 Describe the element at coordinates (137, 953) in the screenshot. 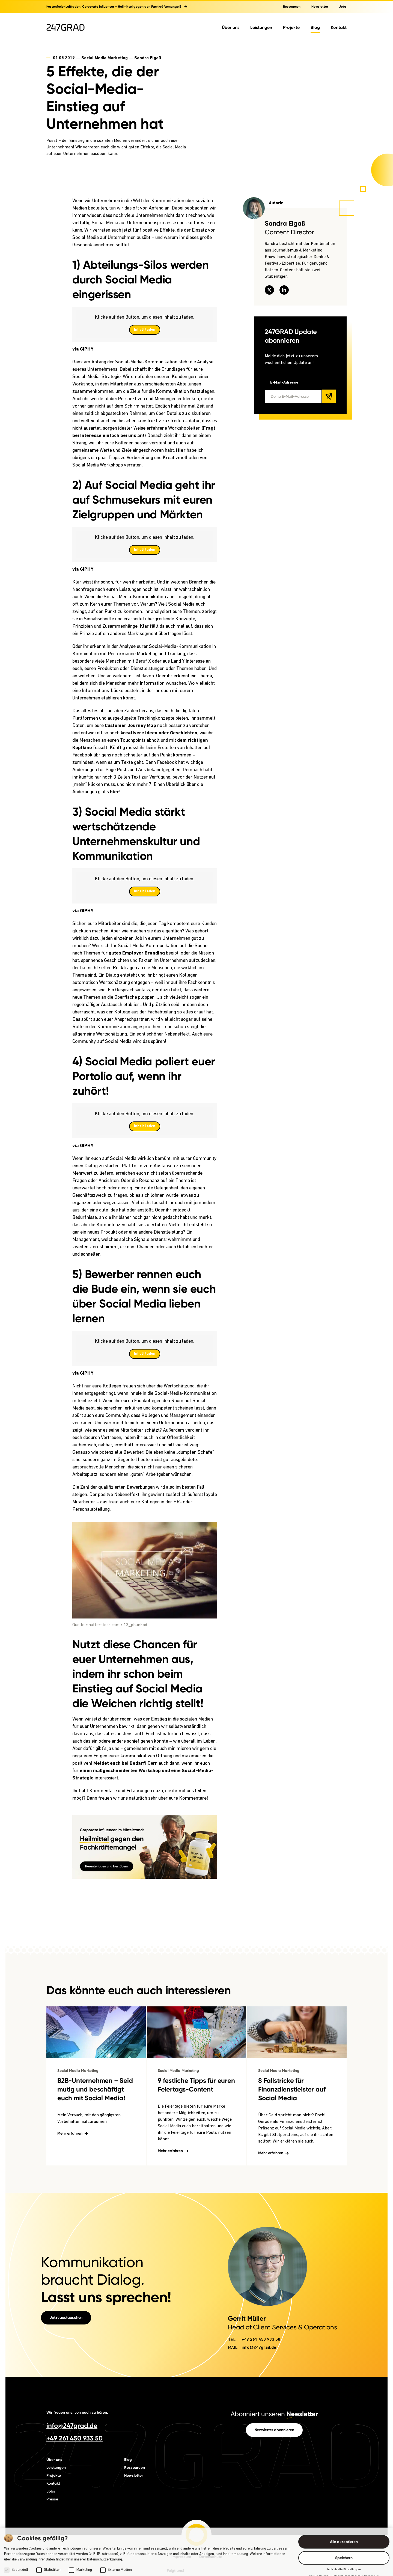

I see `gutes Employer Branding` at that location.